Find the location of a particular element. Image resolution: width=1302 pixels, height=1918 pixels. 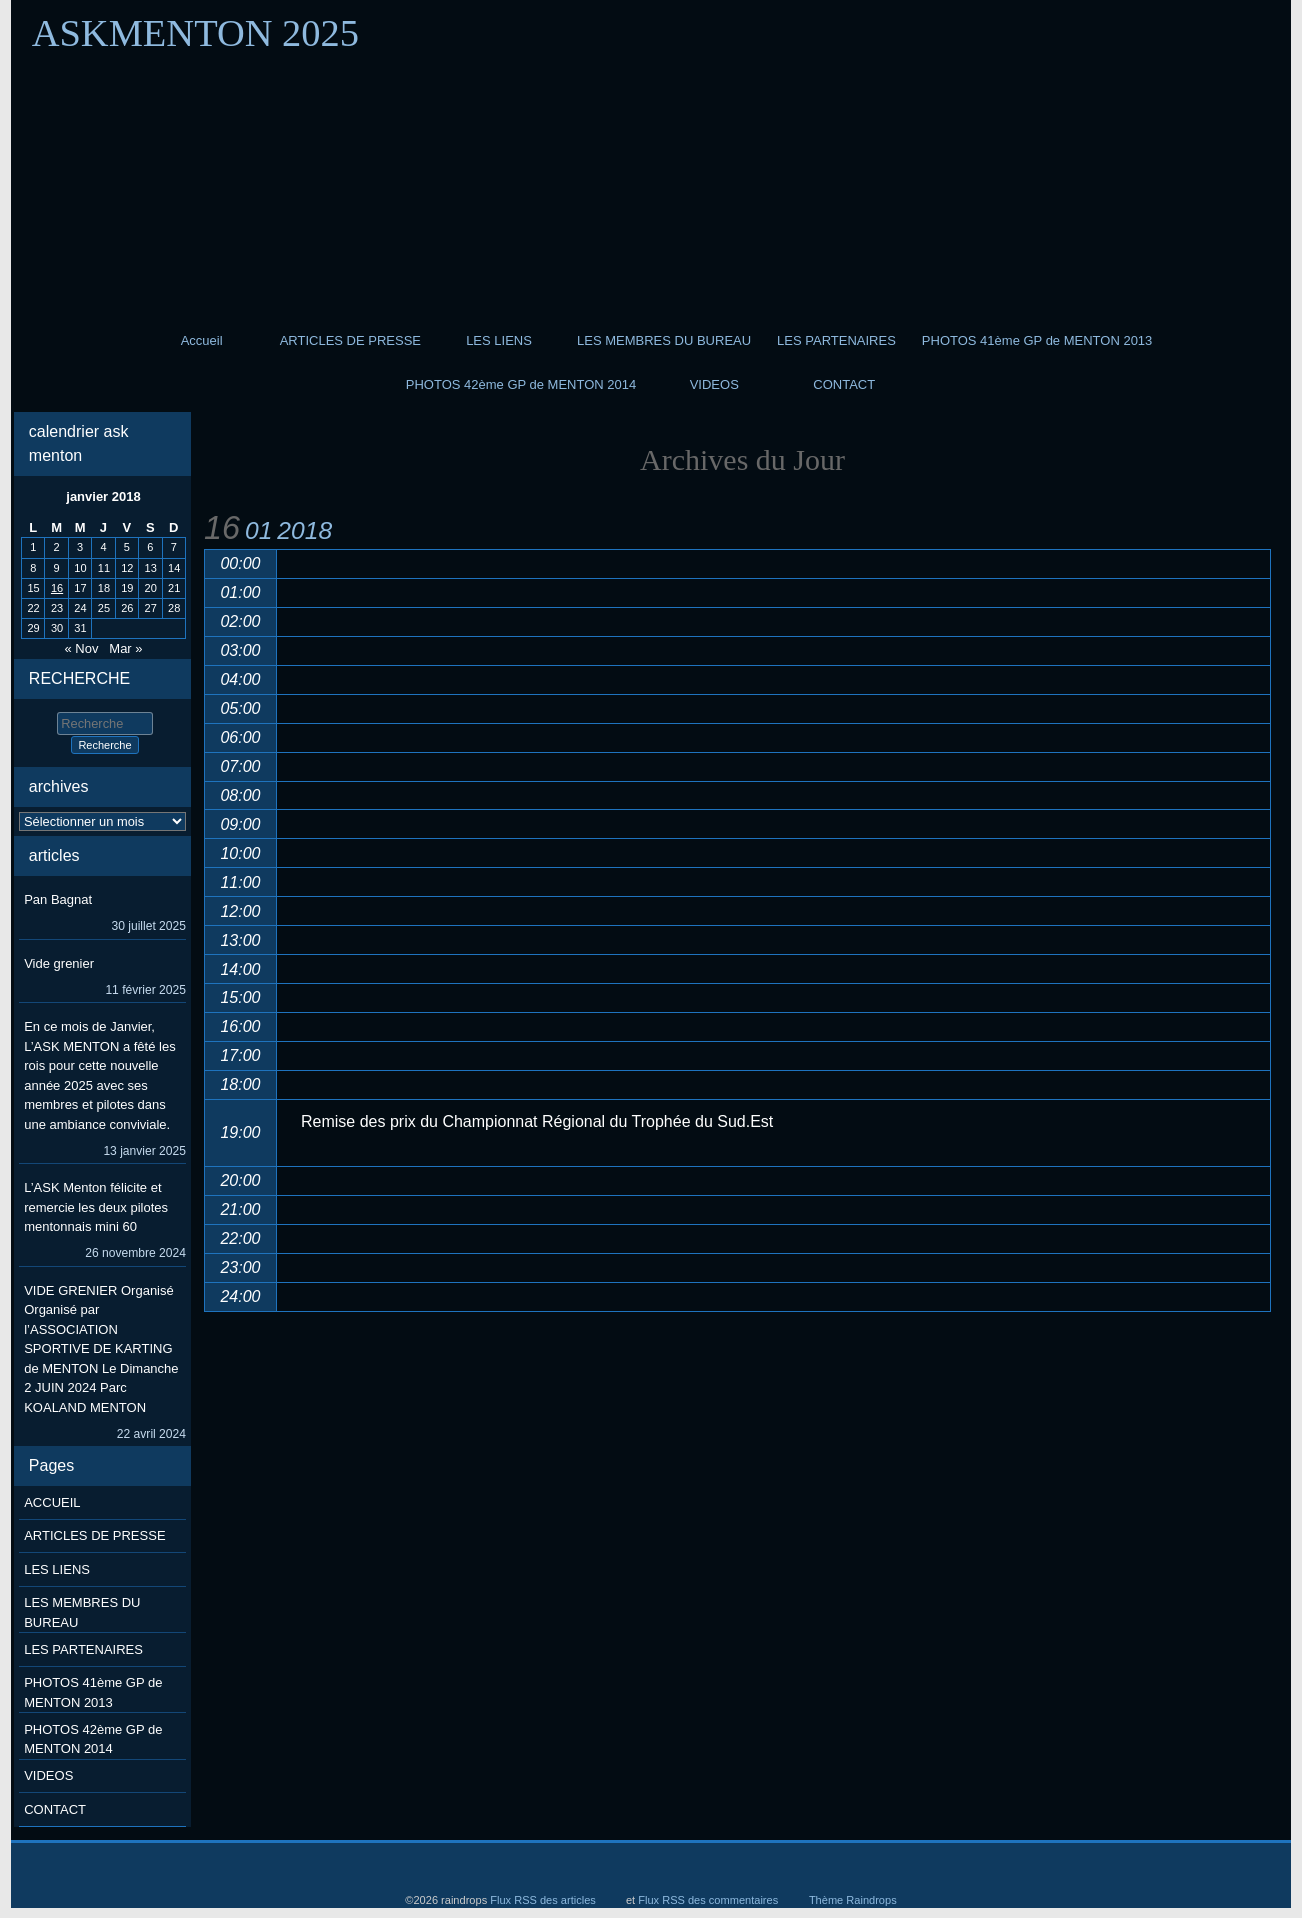

LES MEMBRES DU BUREAU is located at coordinates (664, 340).